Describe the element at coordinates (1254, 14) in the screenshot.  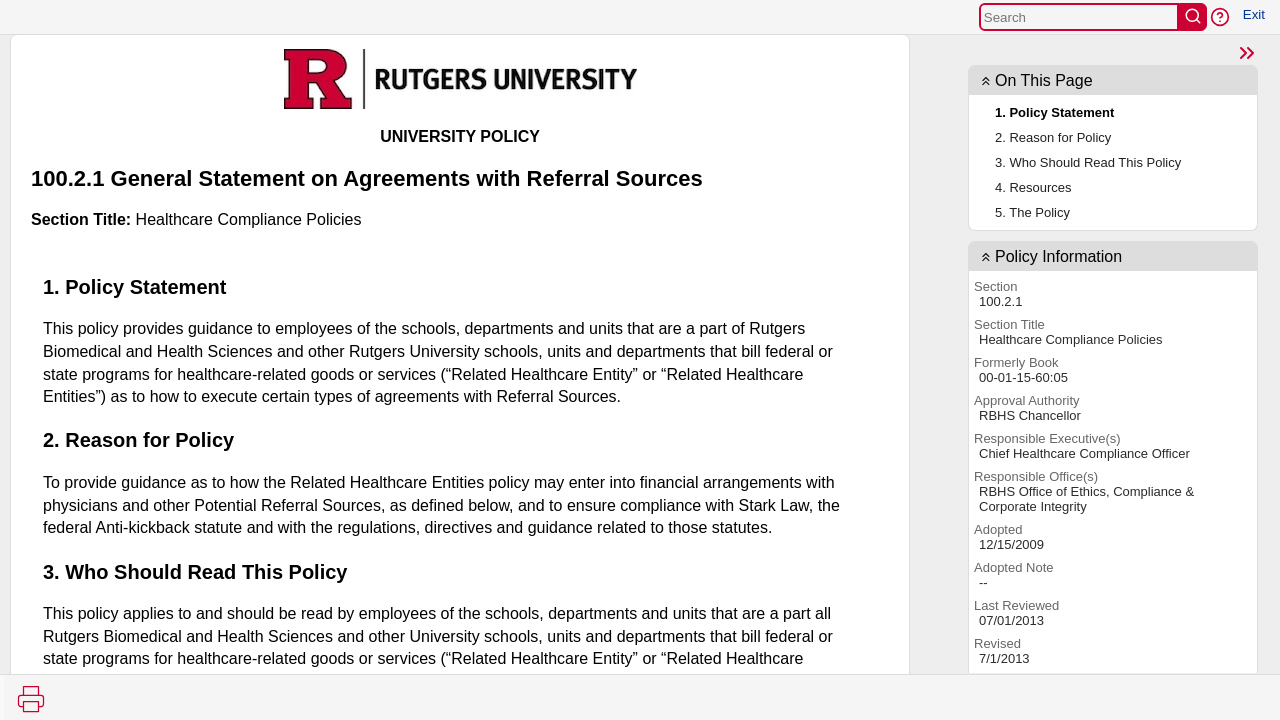
I see `Exit` at that location.